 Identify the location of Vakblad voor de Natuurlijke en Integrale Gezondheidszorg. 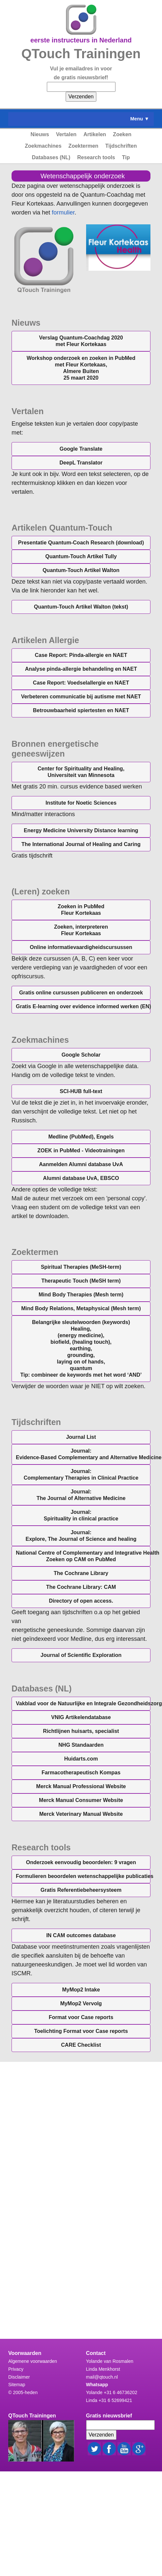
(83, 1703).